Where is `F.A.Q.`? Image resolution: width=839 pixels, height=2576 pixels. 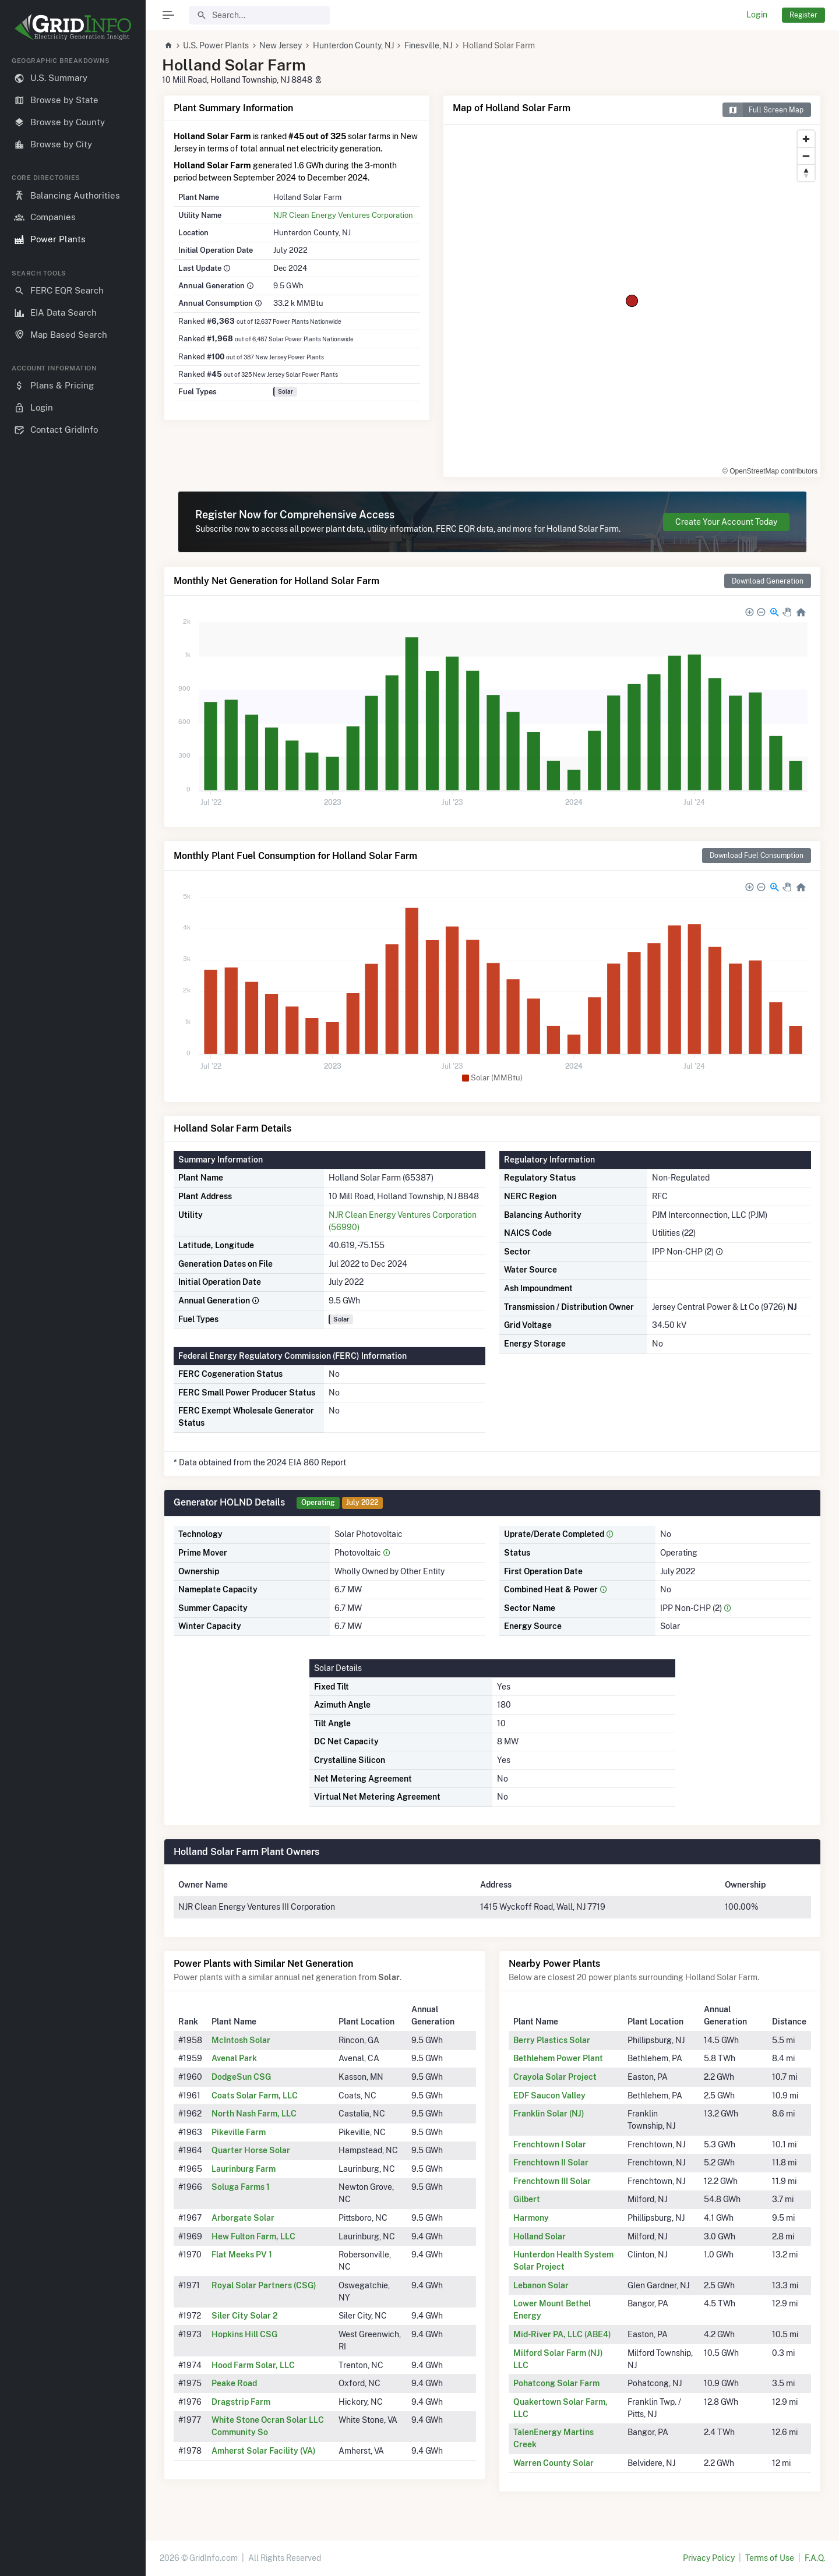
F.A.Q. is located at coordinates (815, 2558).